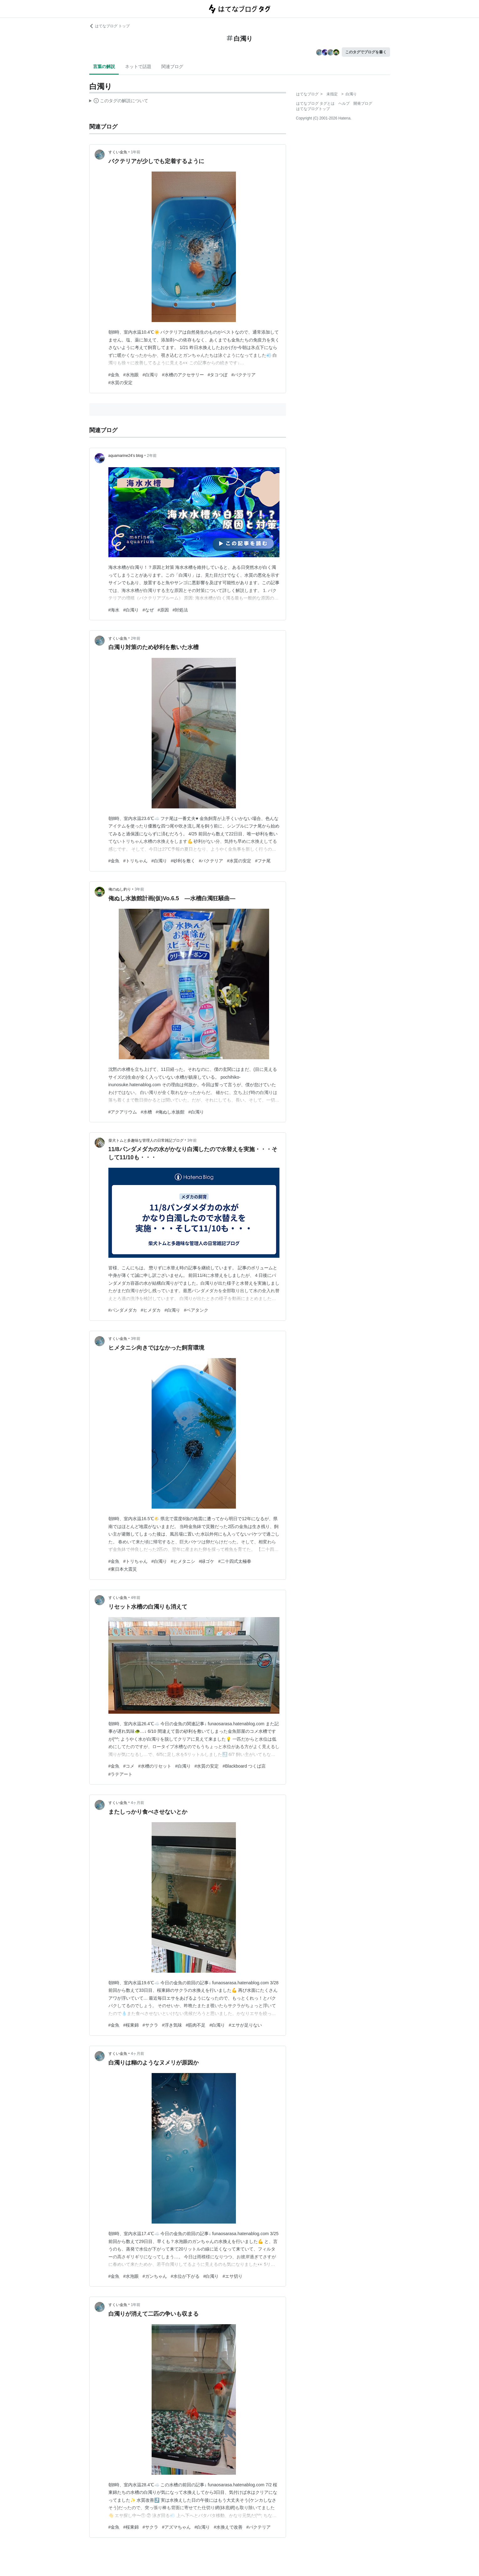  I want to click on このタグでブログを書く, so click(366, 52).